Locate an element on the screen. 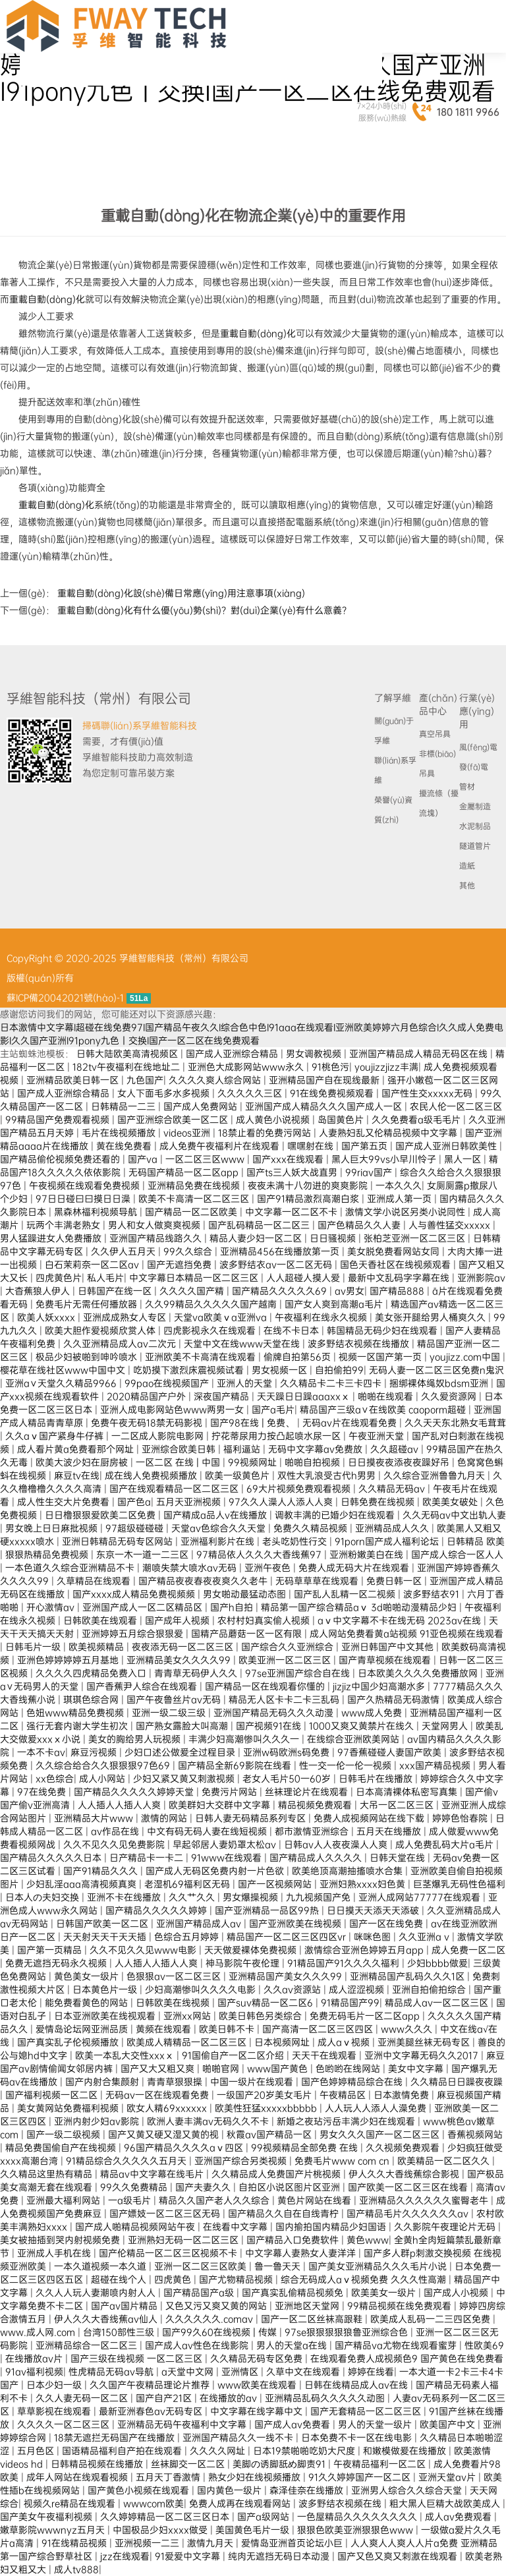 This screenshot has height=2576, width=506. 少妇bbbb做爰 is located at coordinates (437, 1963).